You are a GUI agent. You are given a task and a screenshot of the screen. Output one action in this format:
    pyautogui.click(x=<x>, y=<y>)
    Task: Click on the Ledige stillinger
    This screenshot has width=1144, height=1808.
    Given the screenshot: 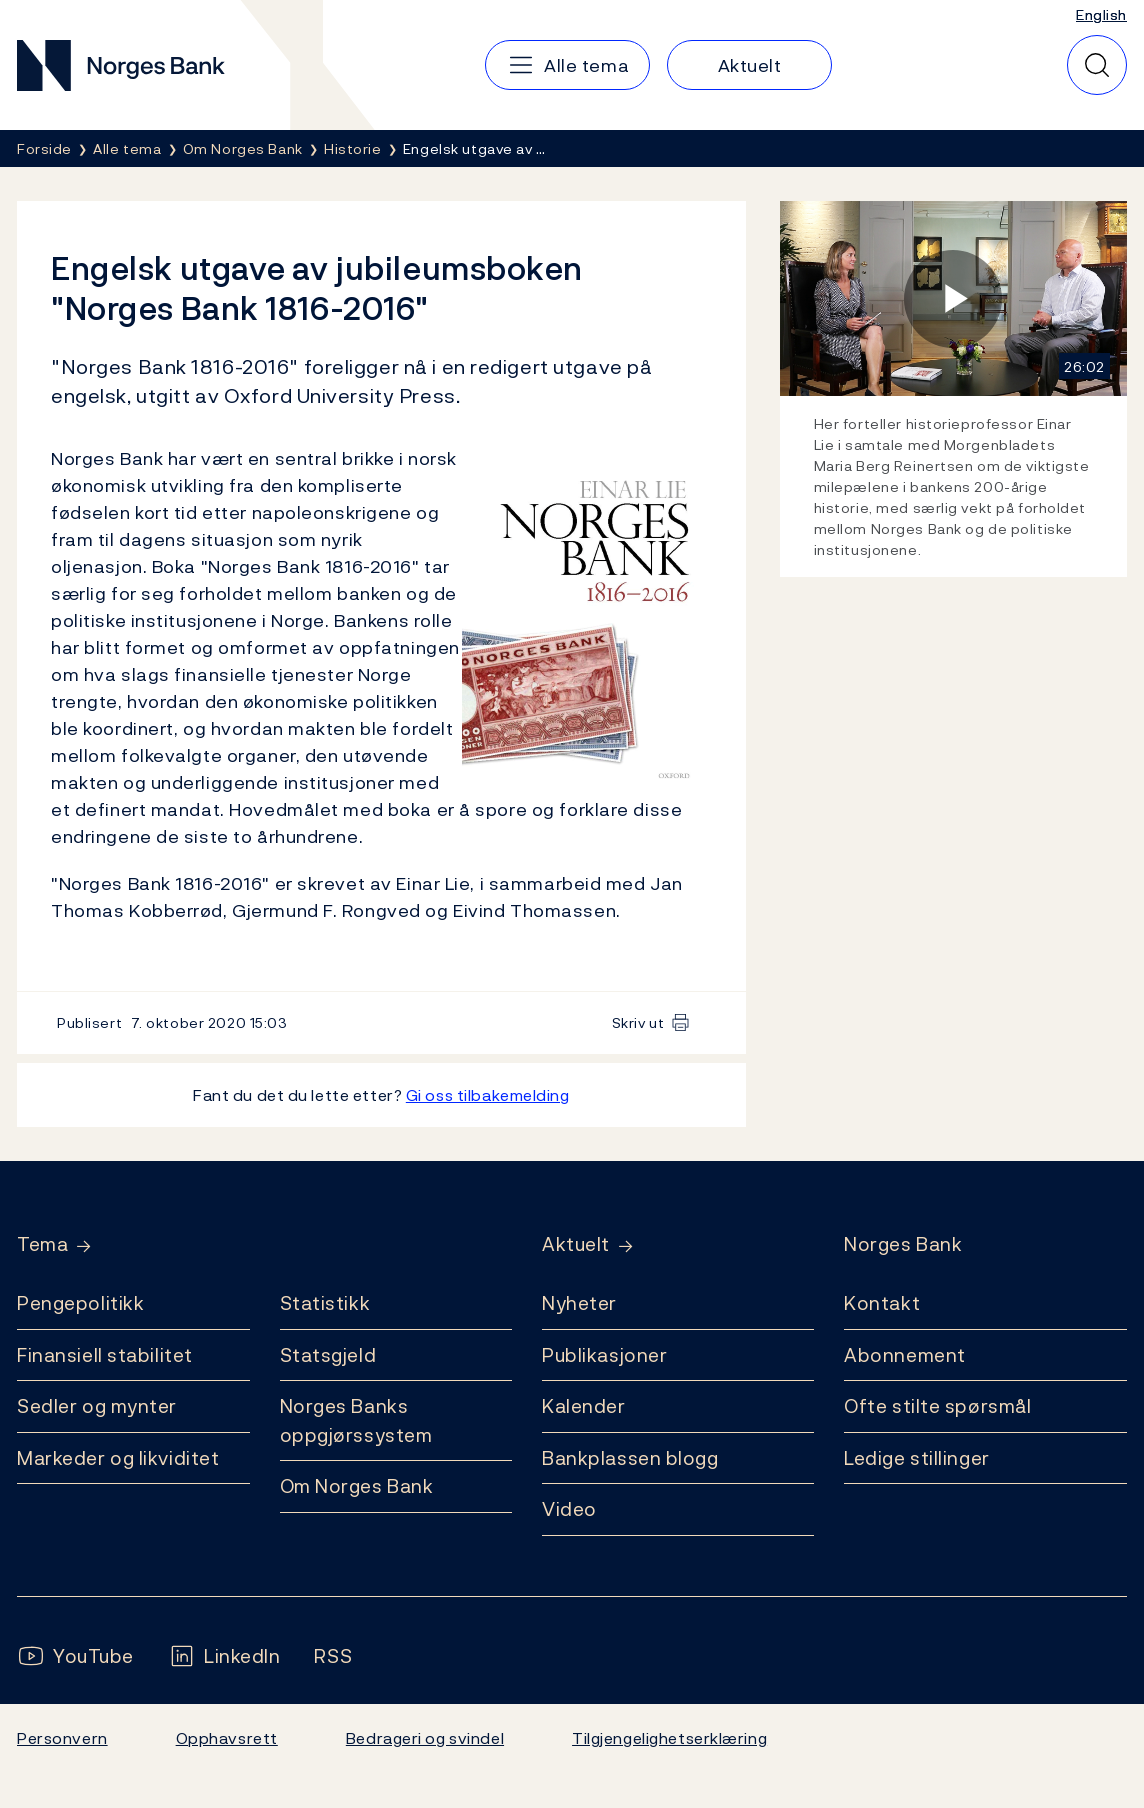 What is the action you would take?
    pyautogui.click(x=917, y=1458)
    